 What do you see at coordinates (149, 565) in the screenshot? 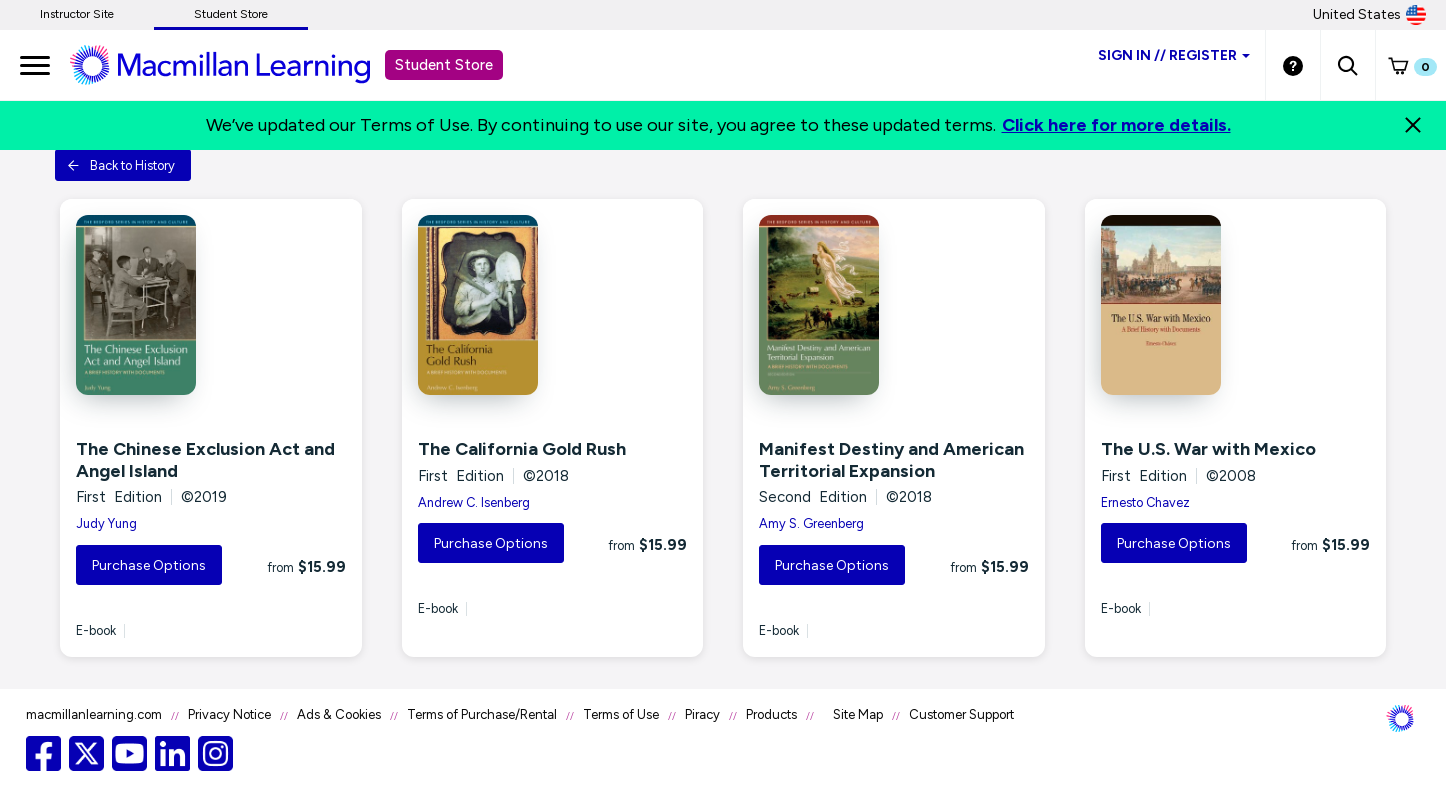
I see `Purchase Options [button]` at bounding box center [149, 565].